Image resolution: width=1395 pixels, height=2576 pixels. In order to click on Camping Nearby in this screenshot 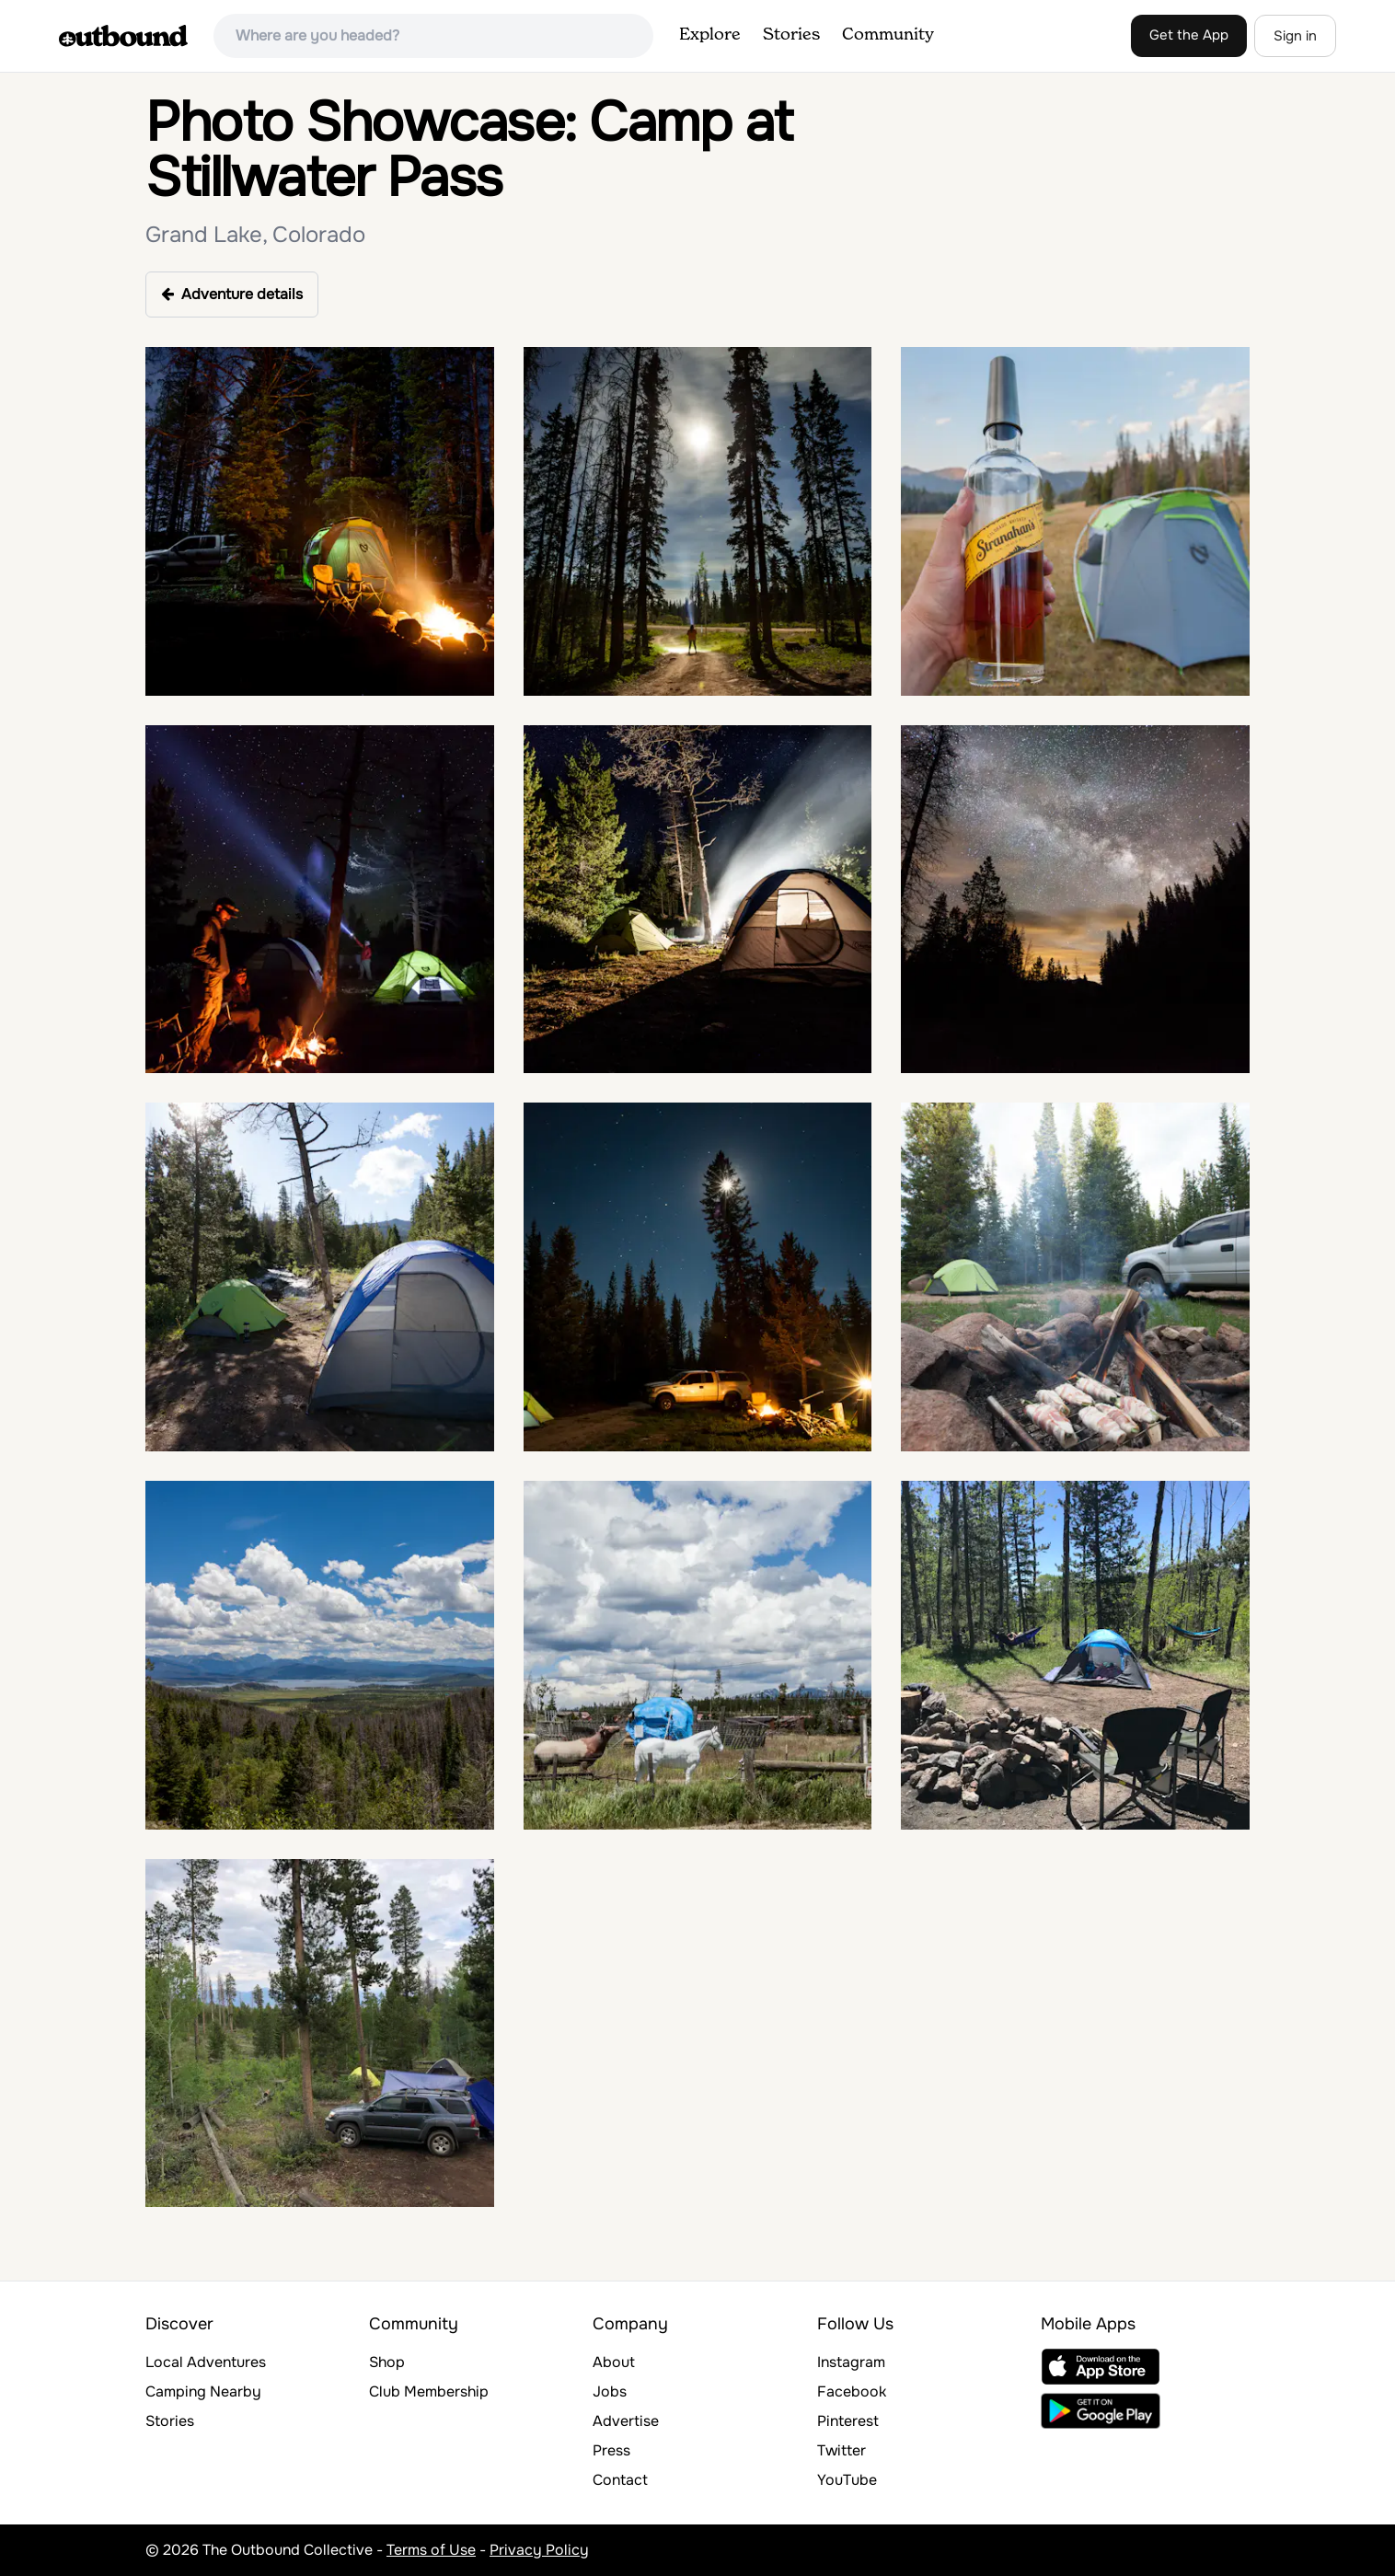, I will do `click(203, 2391)`.